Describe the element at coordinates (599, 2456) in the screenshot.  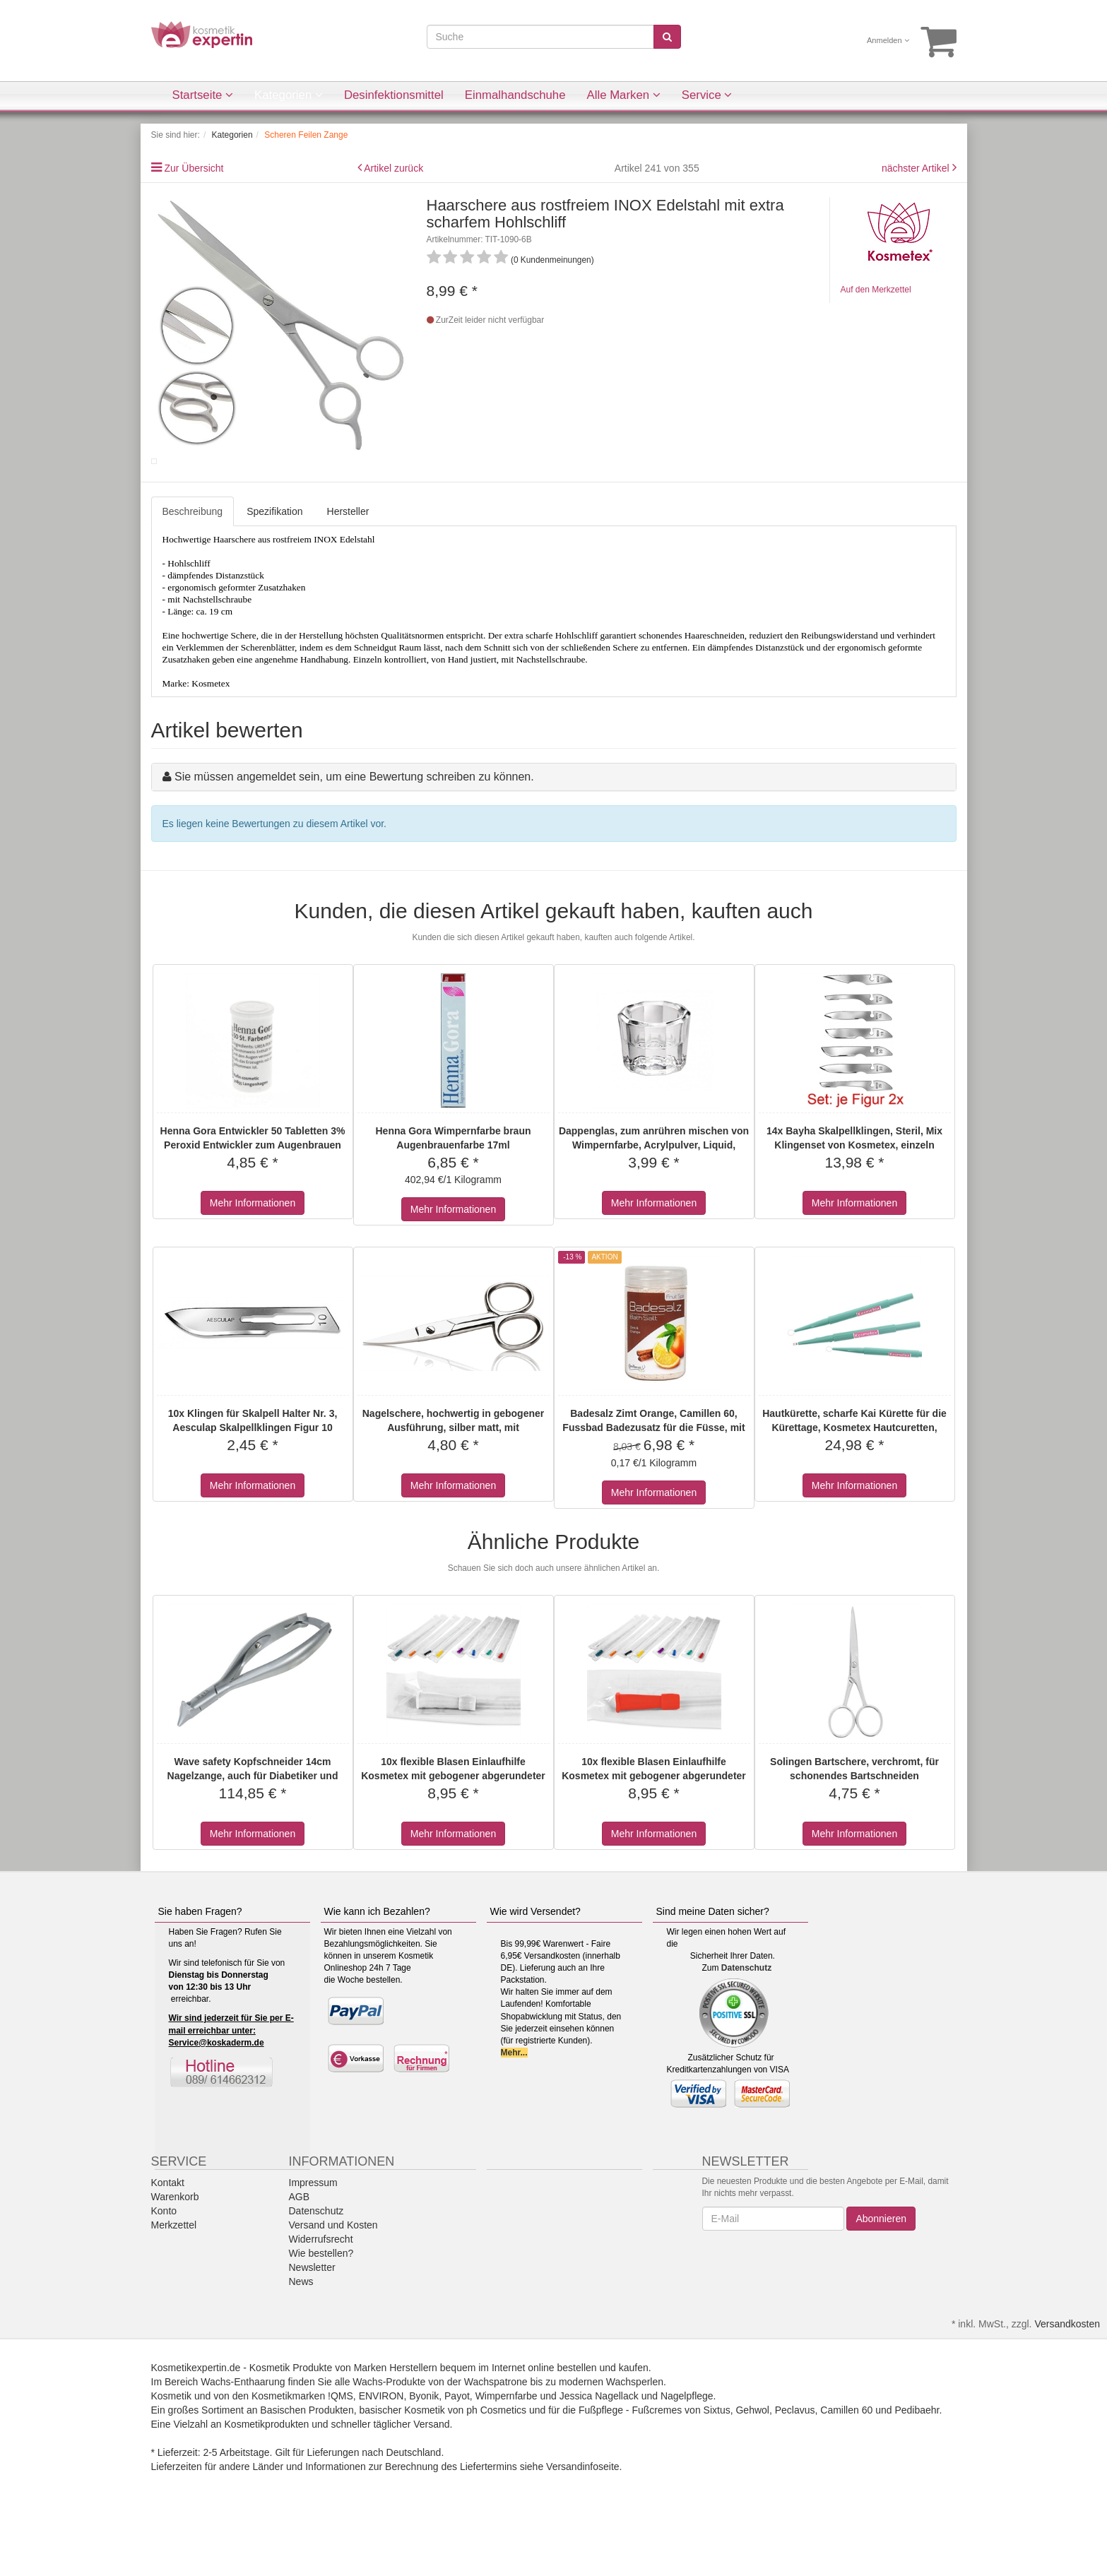
I see `Jessica Nagellack` at that location.